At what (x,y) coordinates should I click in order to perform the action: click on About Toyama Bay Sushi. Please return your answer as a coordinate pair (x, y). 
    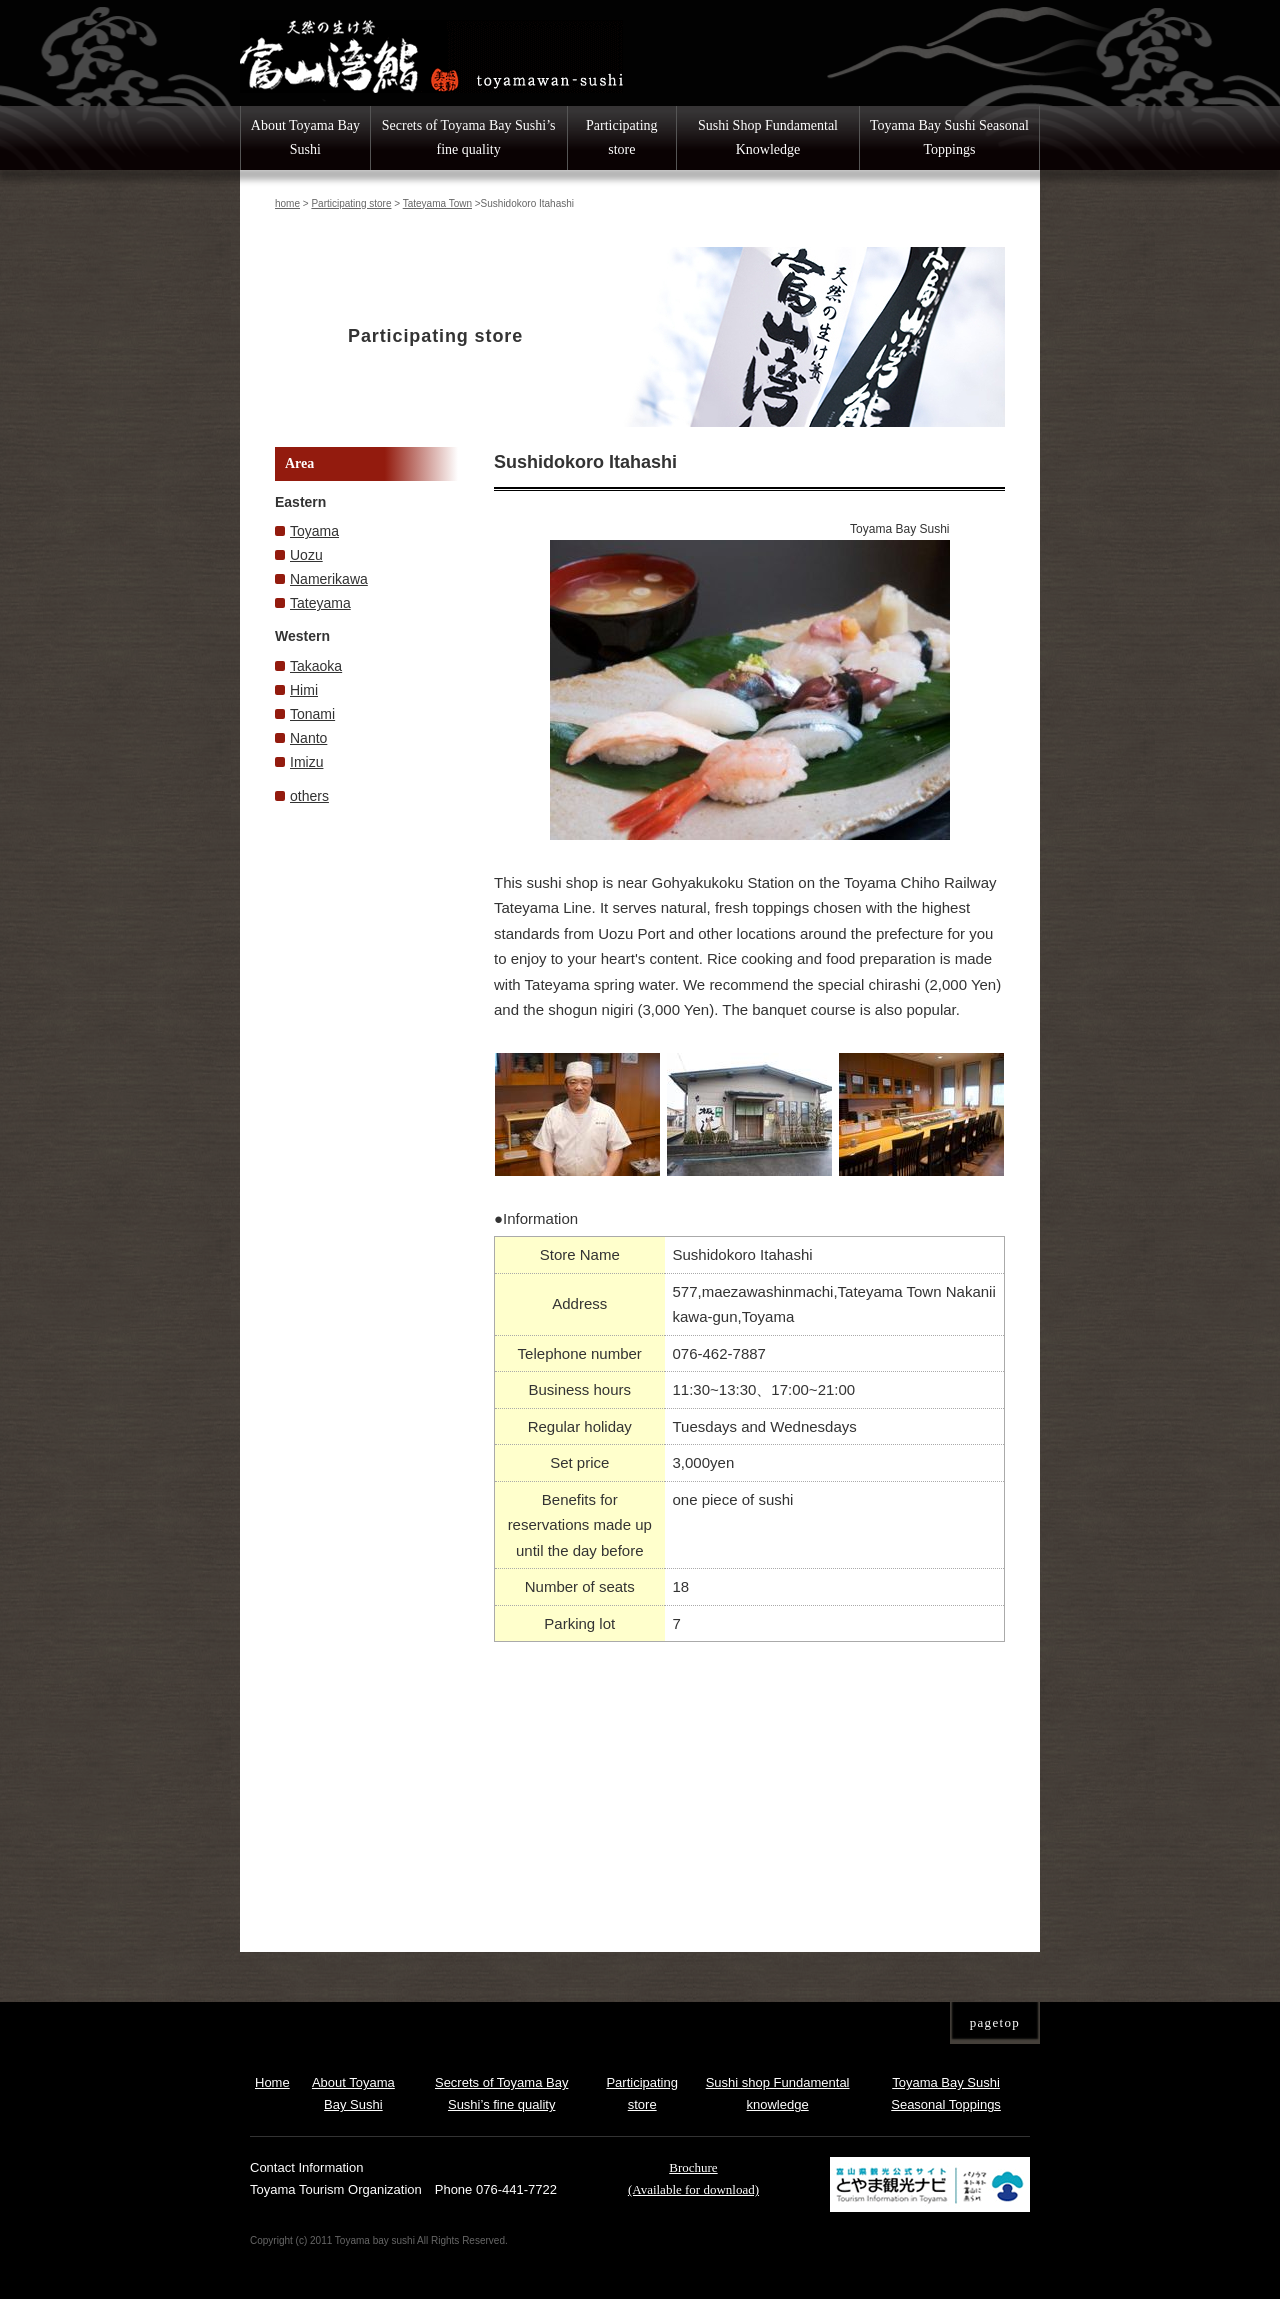
    Looking at the image, I should click on (305, 137).